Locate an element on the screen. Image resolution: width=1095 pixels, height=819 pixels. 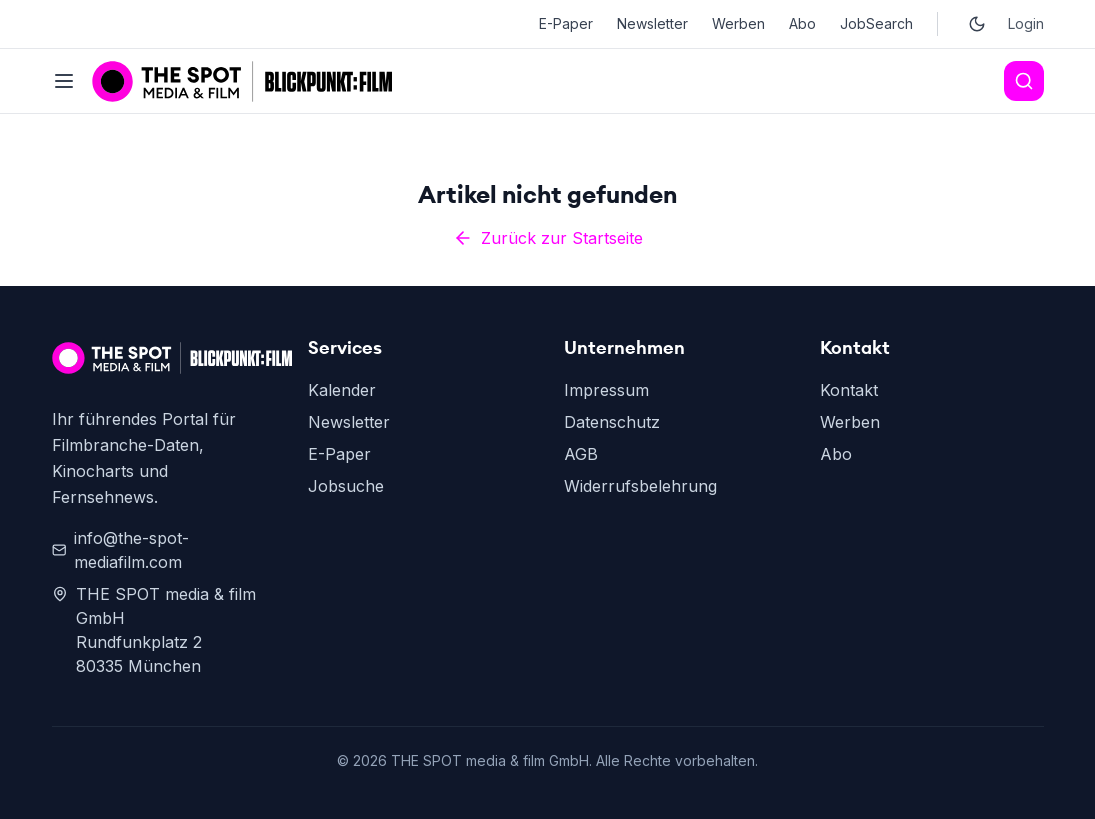
Newsletter is located at coordinates (652, 23).